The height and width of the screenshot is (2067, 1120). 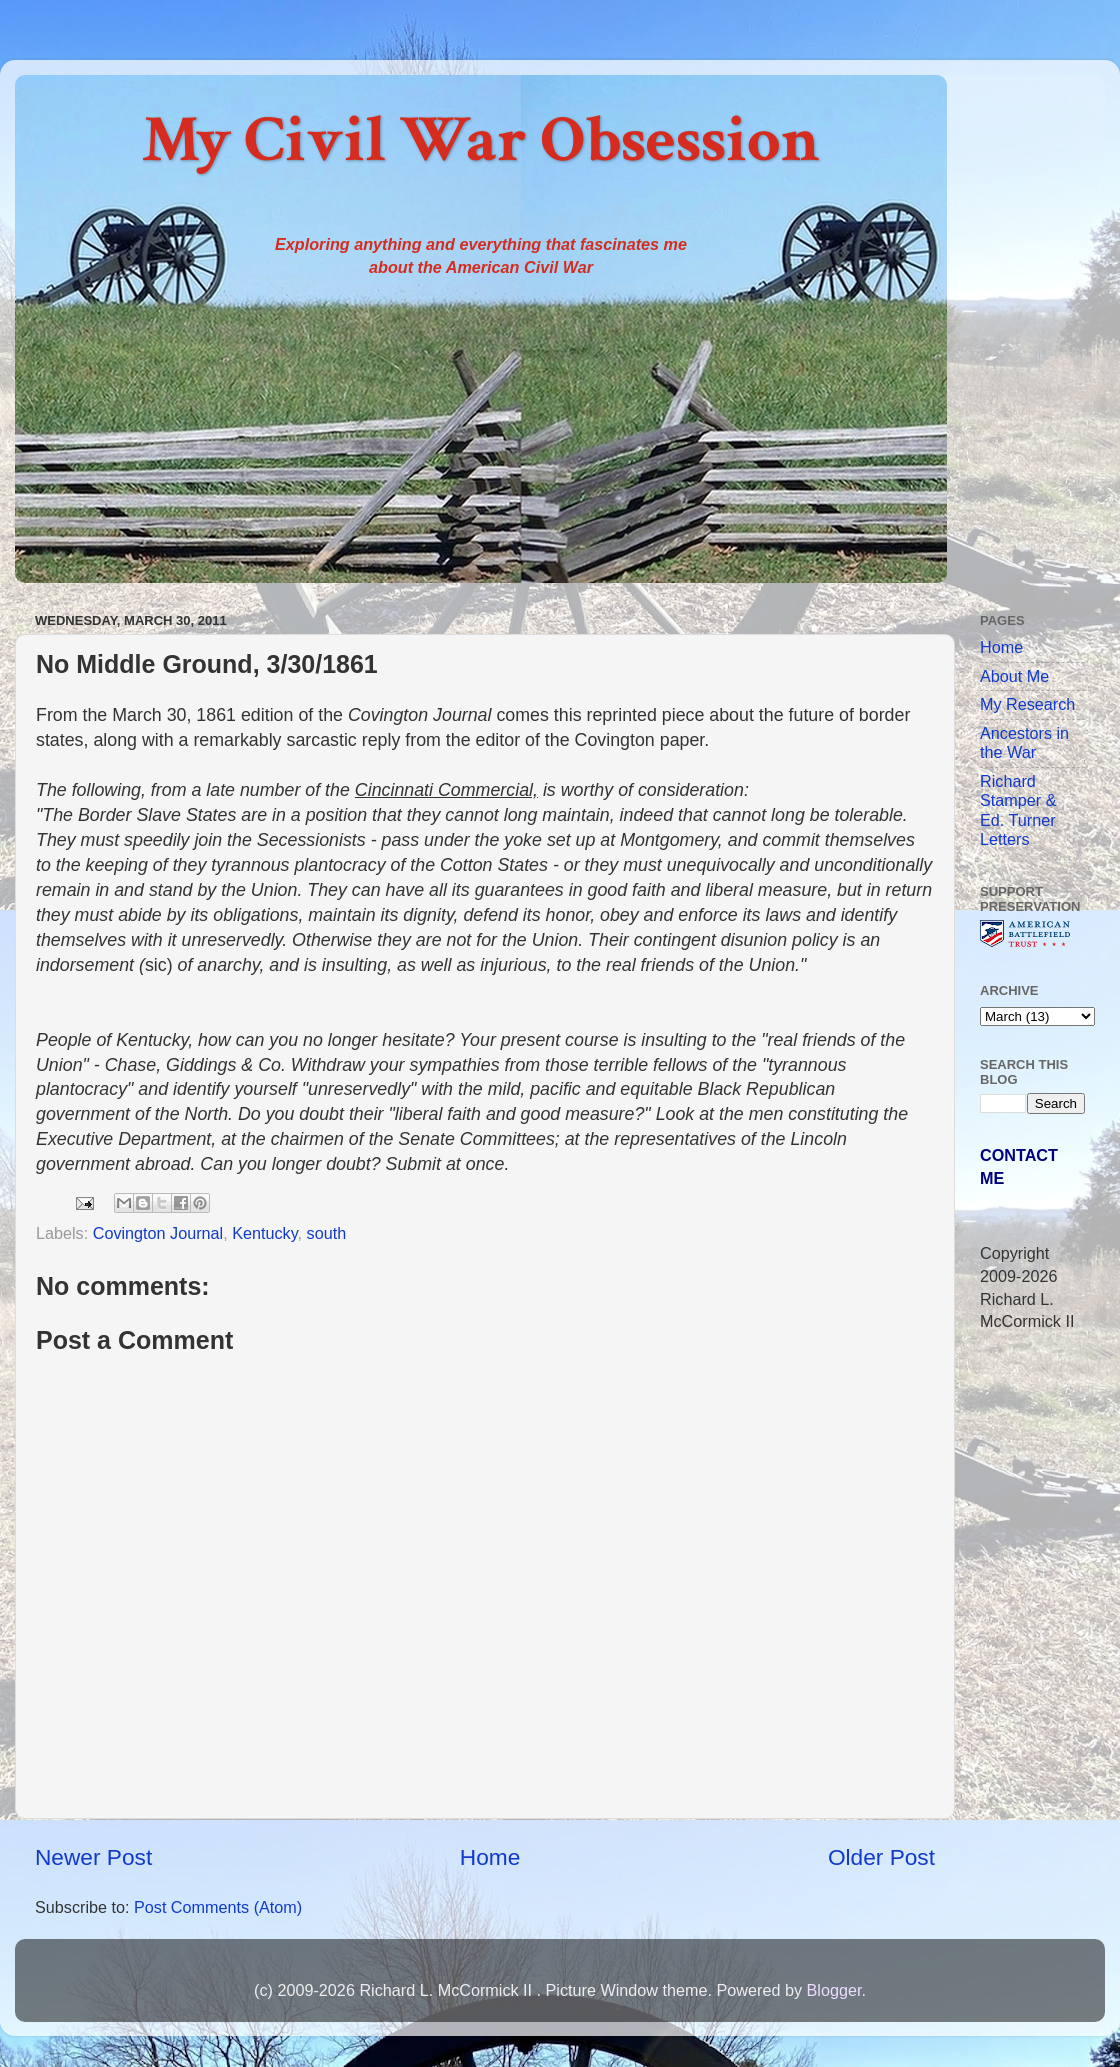 I want to click on Older Post, so click(x=881, y=1857).